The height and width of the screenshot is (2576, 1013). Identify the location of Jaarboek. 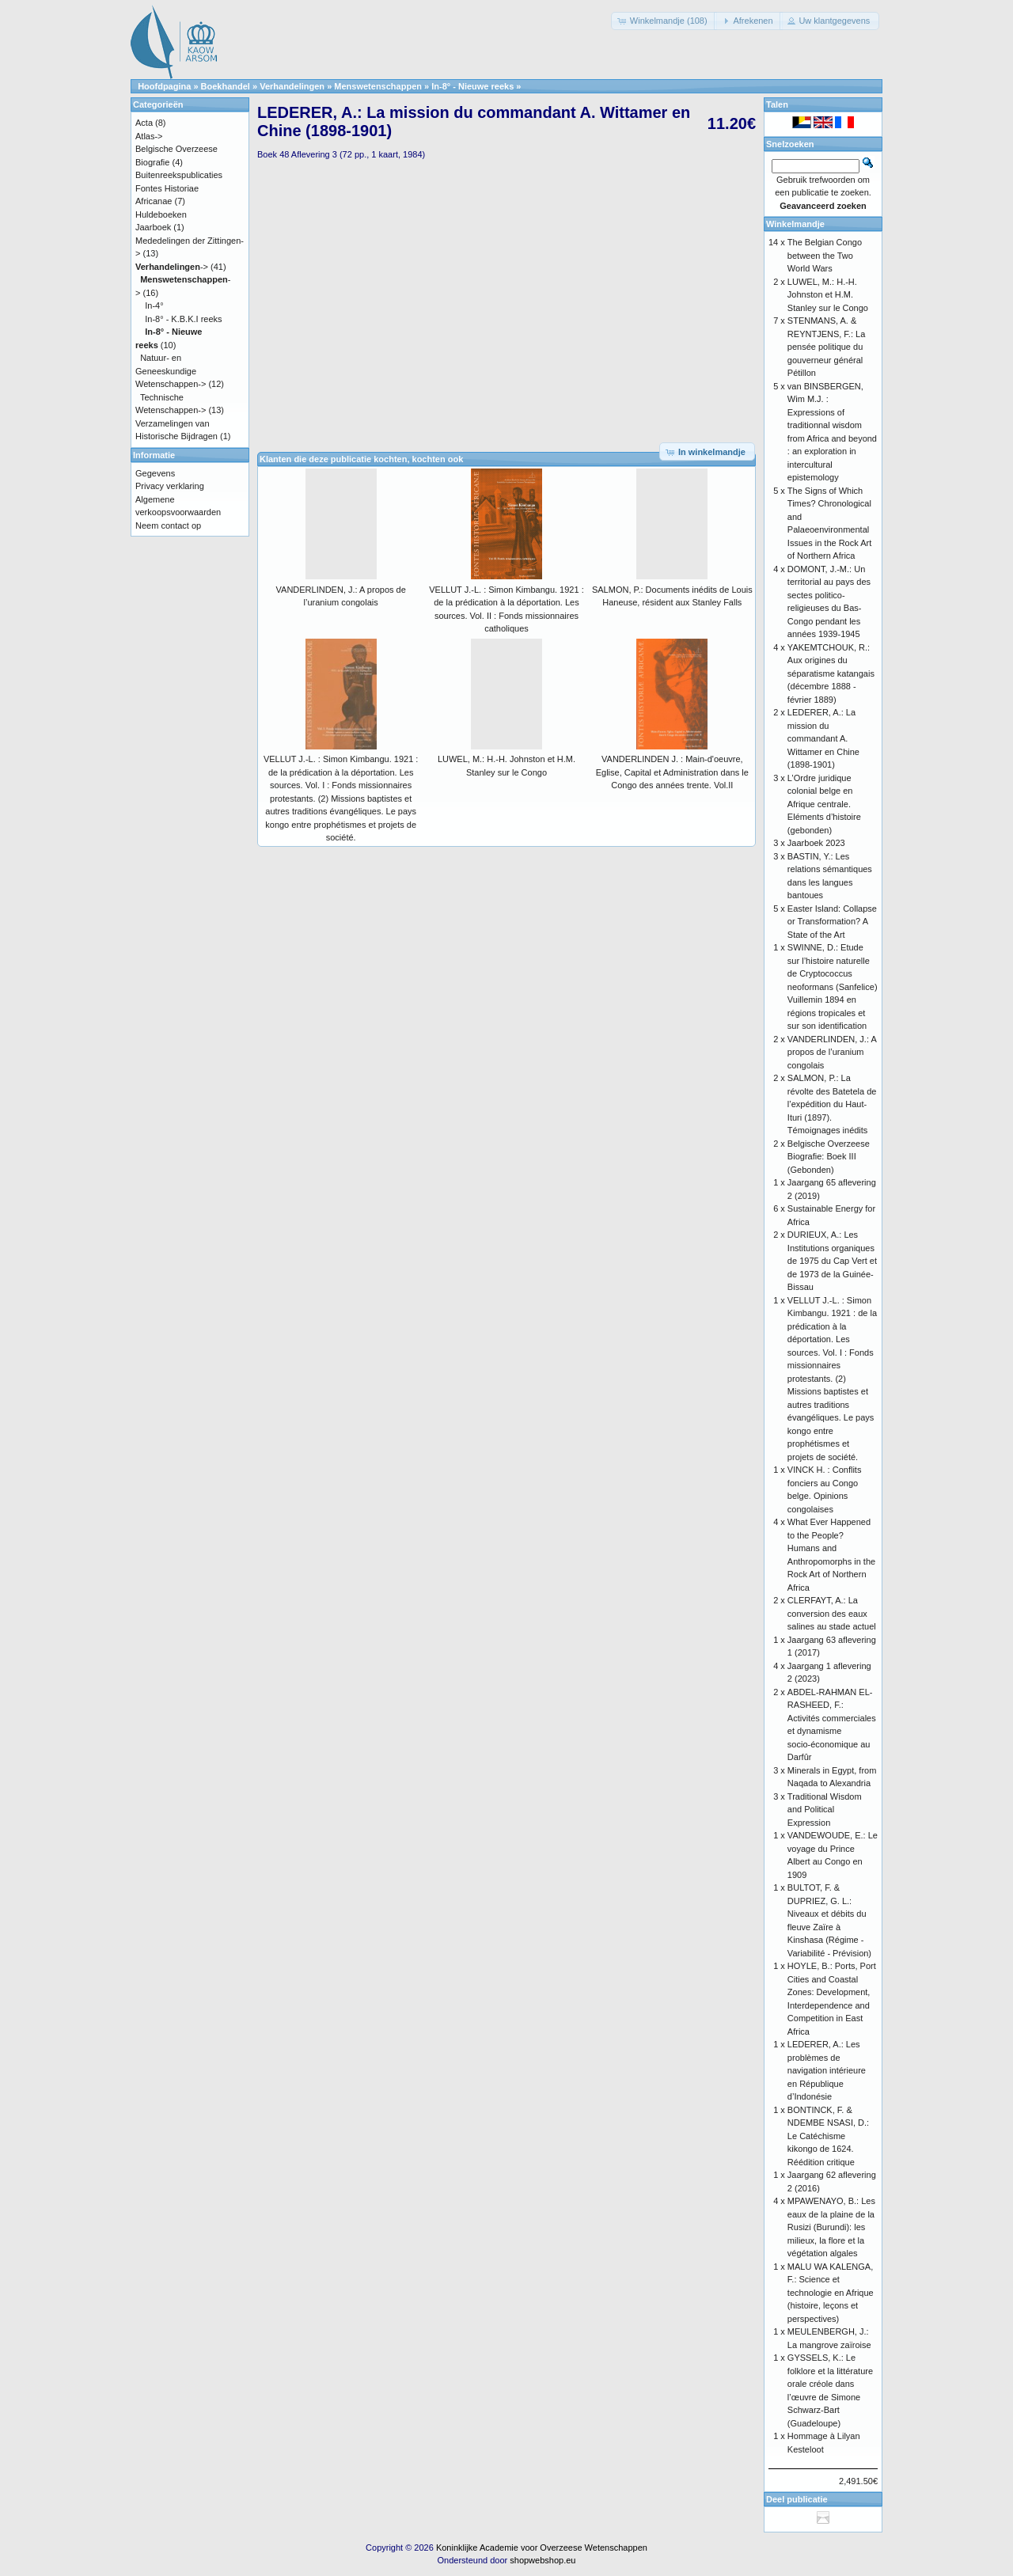
(153, 227).